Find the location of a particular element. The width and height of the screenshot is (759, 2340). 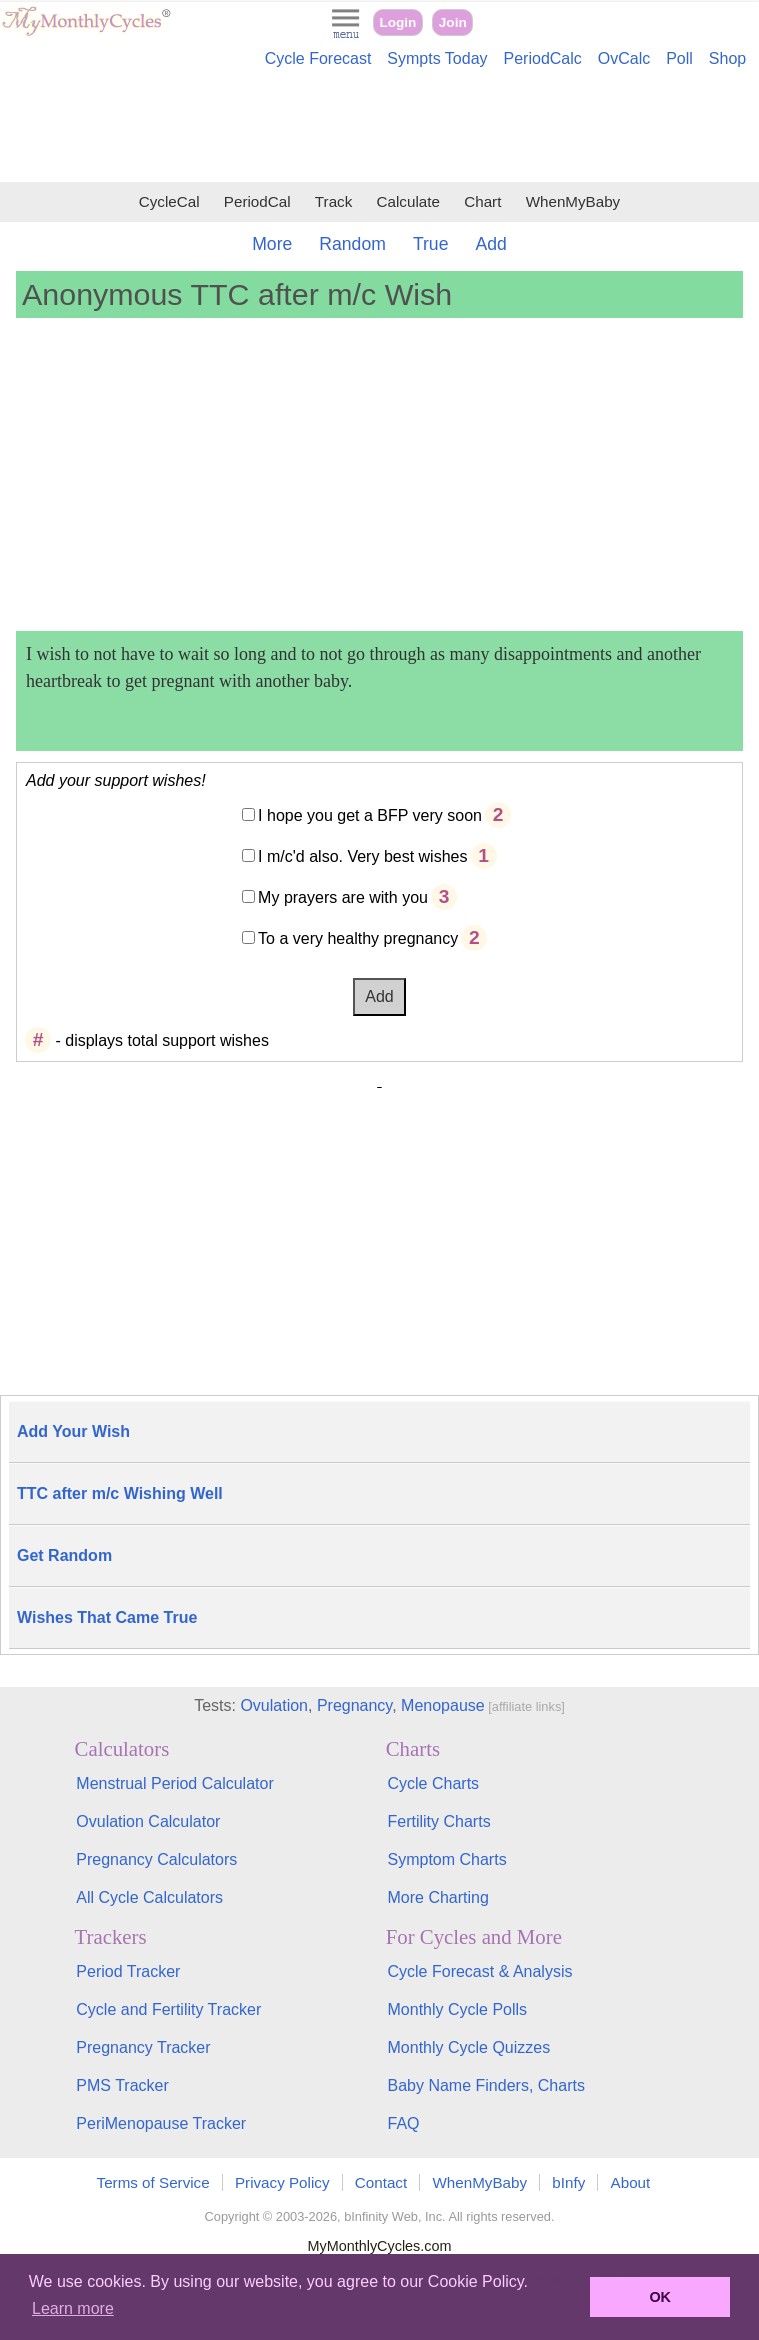

About is located at coordinates (631, 2182).